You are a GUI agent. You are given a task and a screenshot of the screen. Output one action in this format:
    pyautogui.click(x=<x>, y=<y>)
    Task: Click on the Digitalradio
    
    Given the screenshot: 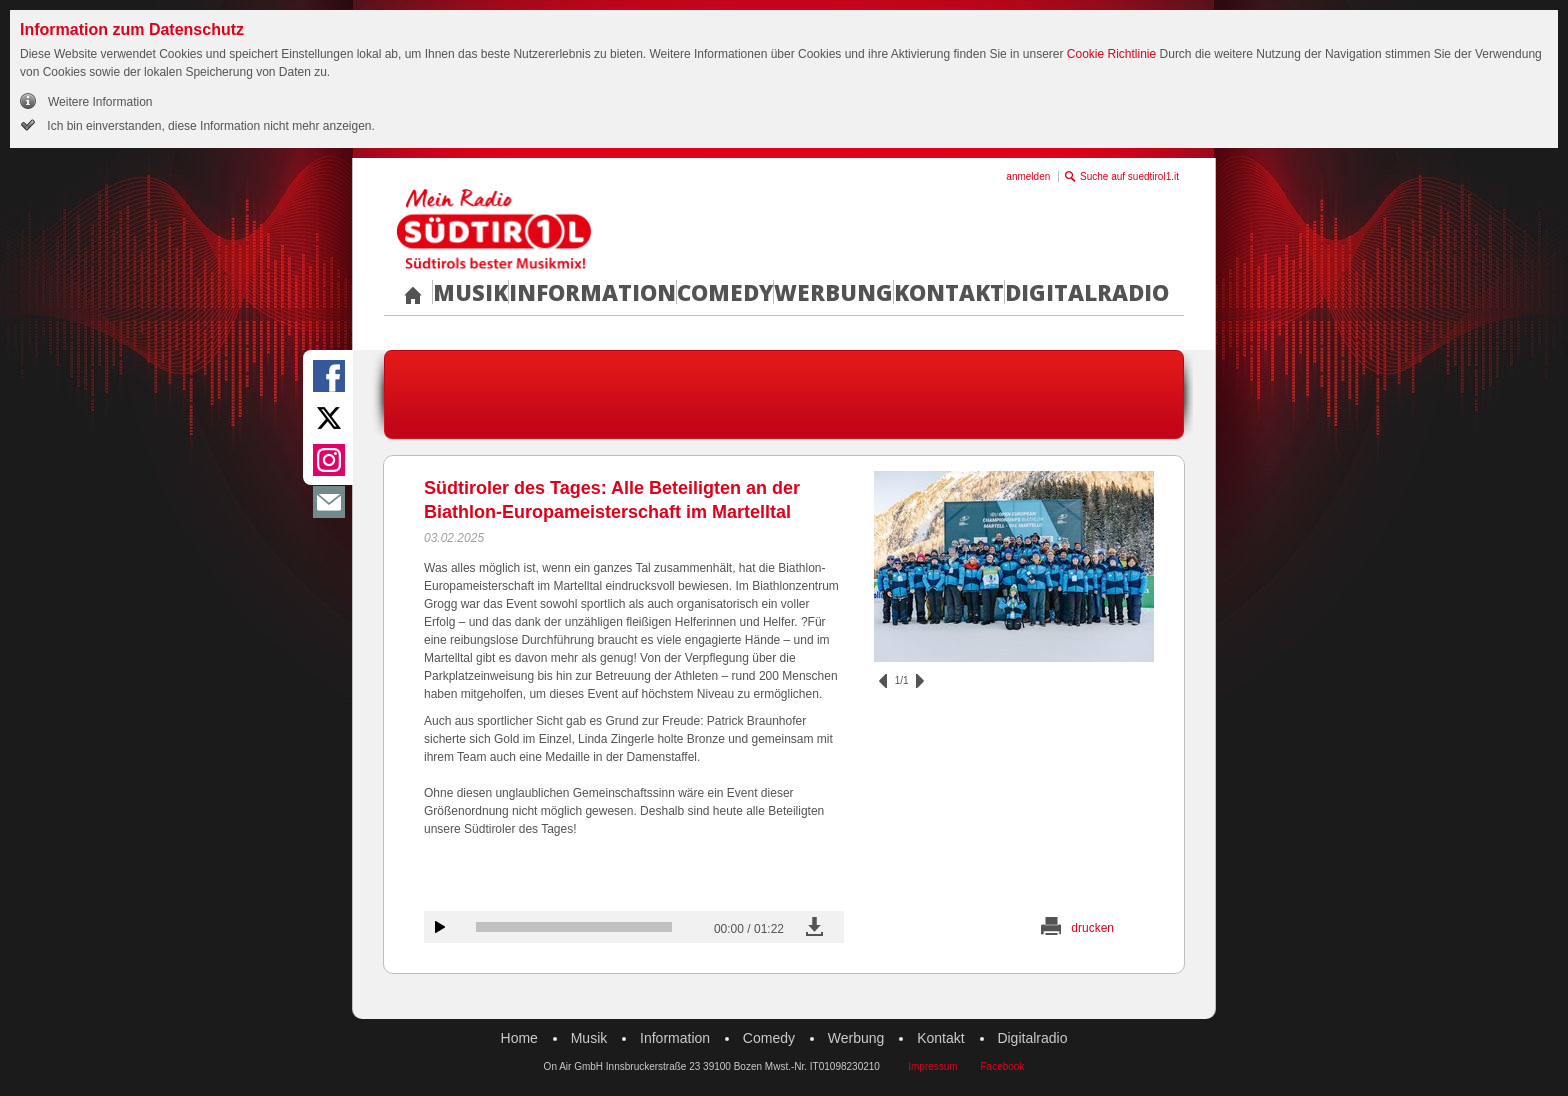 What is the action you would take?
    pyautogui.click(x=1087, y=292)
    